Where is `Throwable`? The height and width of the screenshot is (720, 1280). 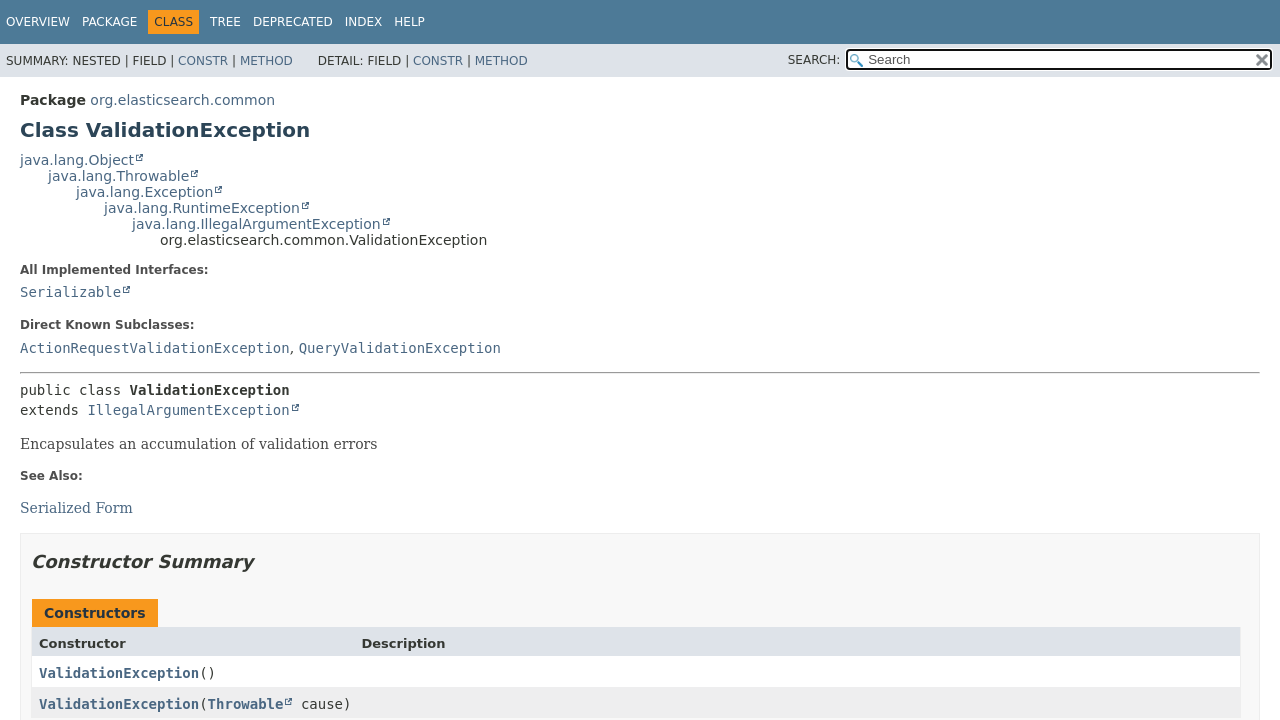
Throwable is located at coordinates (246, 704).